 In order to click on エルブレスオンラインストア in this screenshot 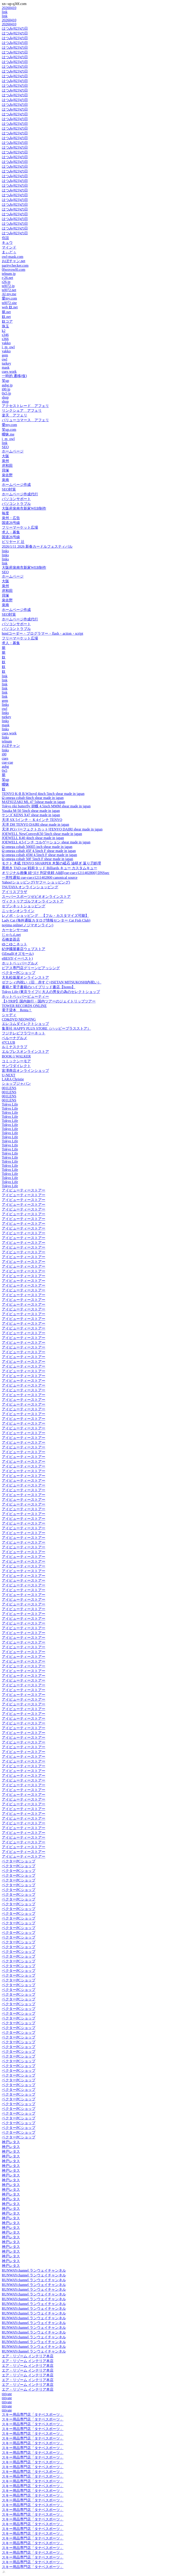, I will do `click(25, 1051)`.